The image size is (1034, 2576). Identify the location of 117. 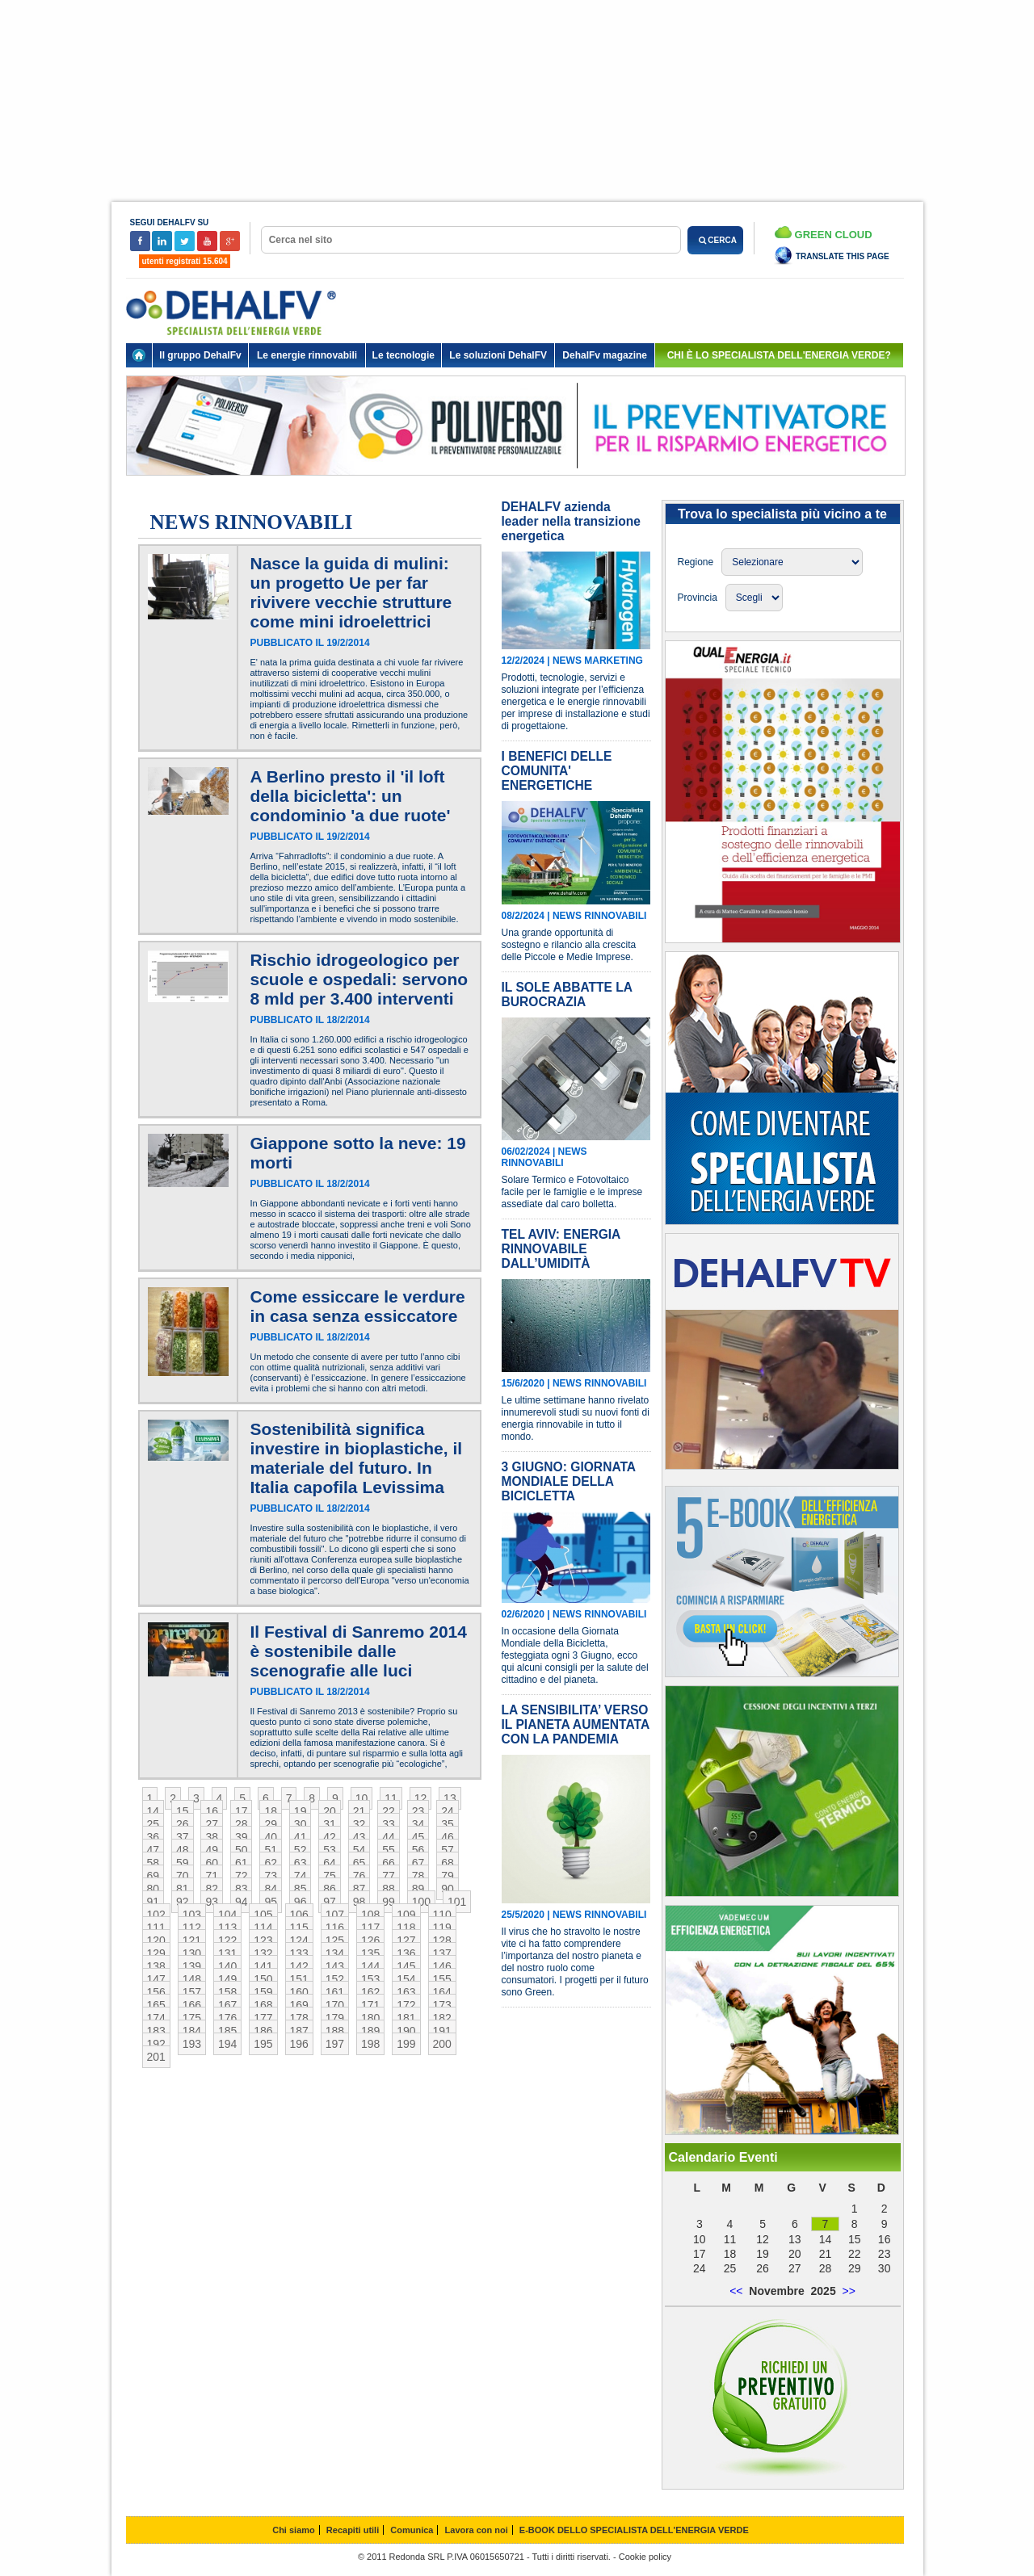
(370, 1927).